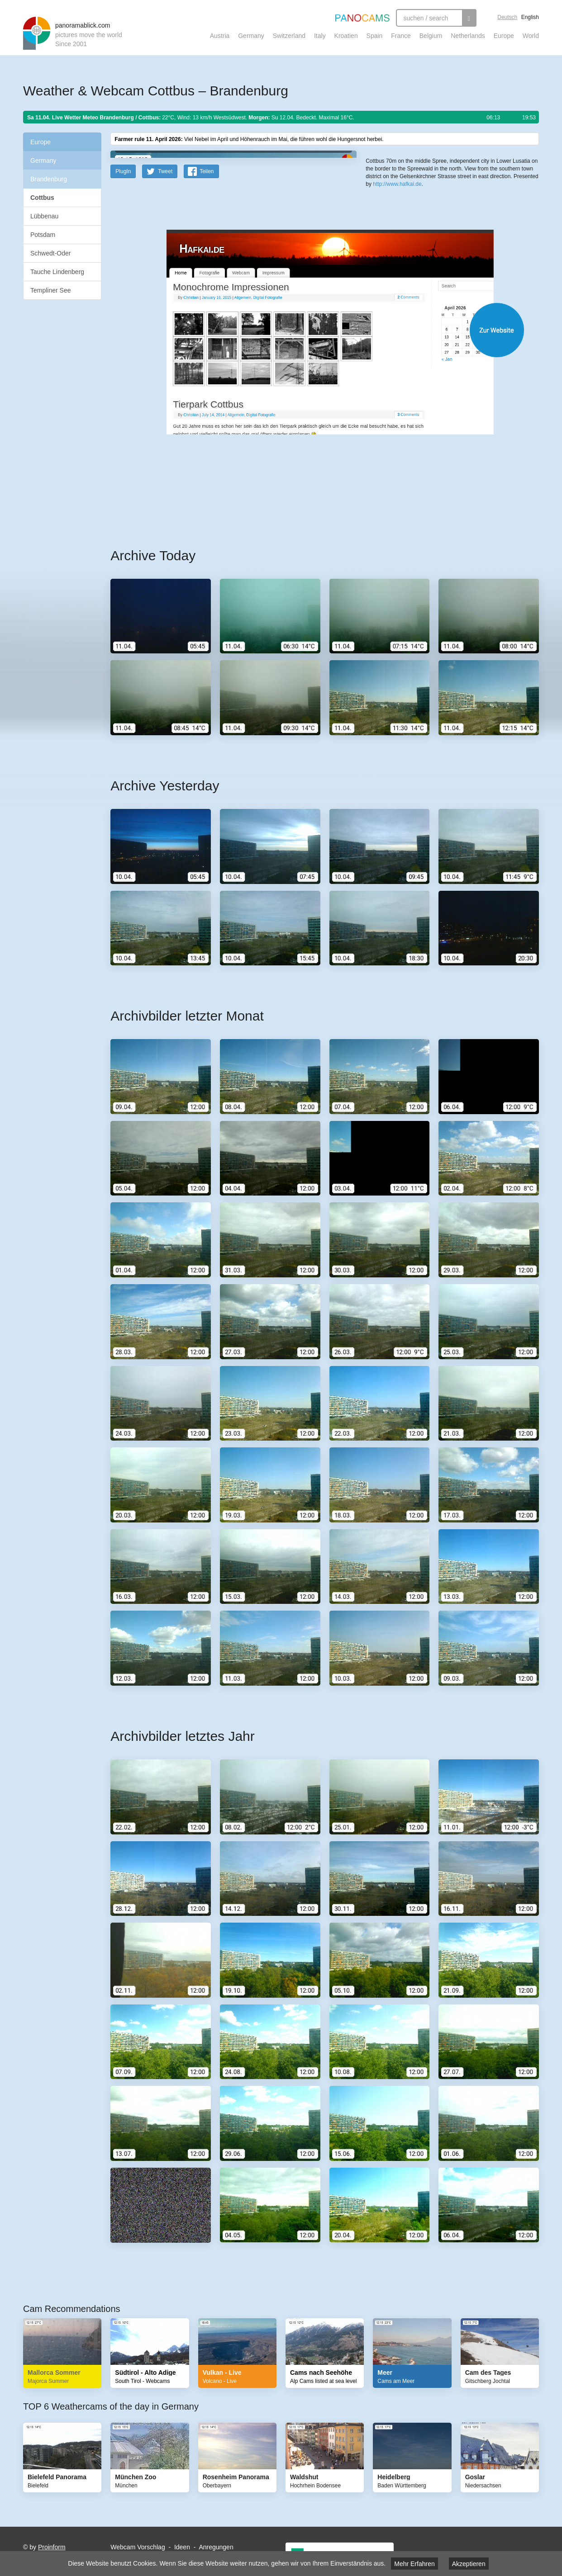 This screenshot has width=562, height=2576. Describe the element at coordinates (57, 271) in the screenshot. I see `Tauche Lindenberg` at that location.